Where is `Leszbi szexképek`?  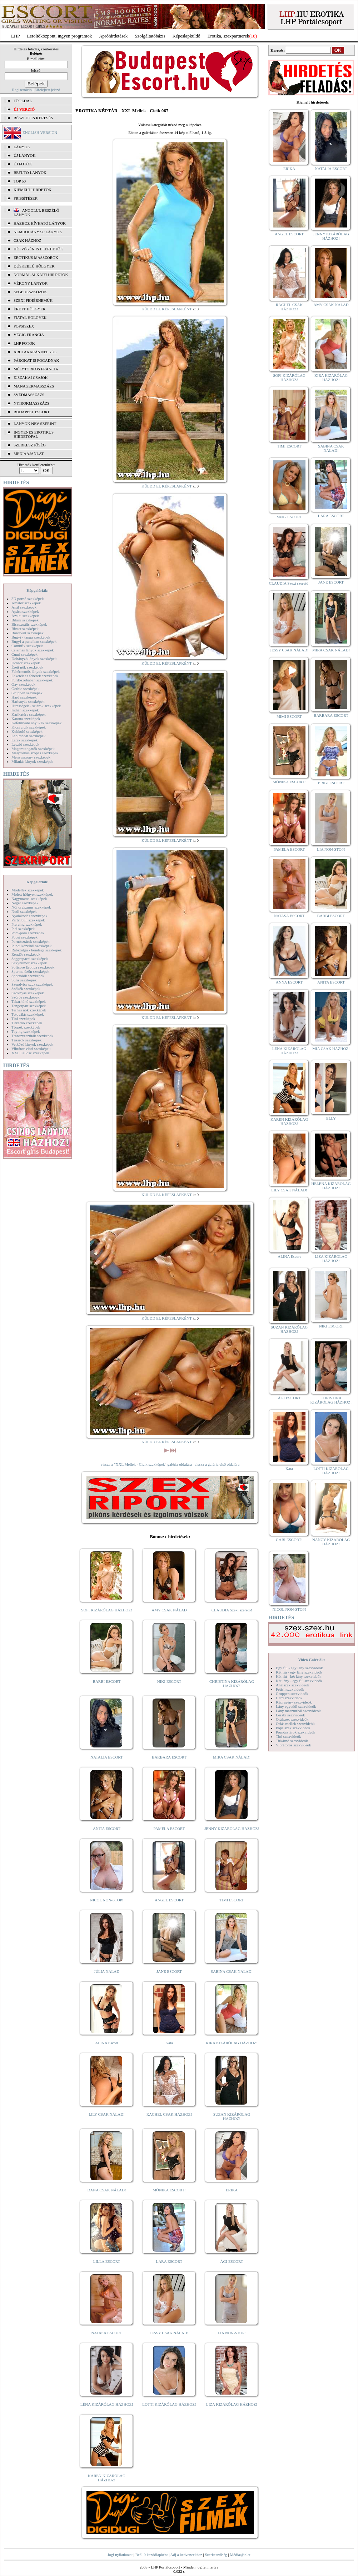
Leszbi szexképek is located at coordinates (25, 744).